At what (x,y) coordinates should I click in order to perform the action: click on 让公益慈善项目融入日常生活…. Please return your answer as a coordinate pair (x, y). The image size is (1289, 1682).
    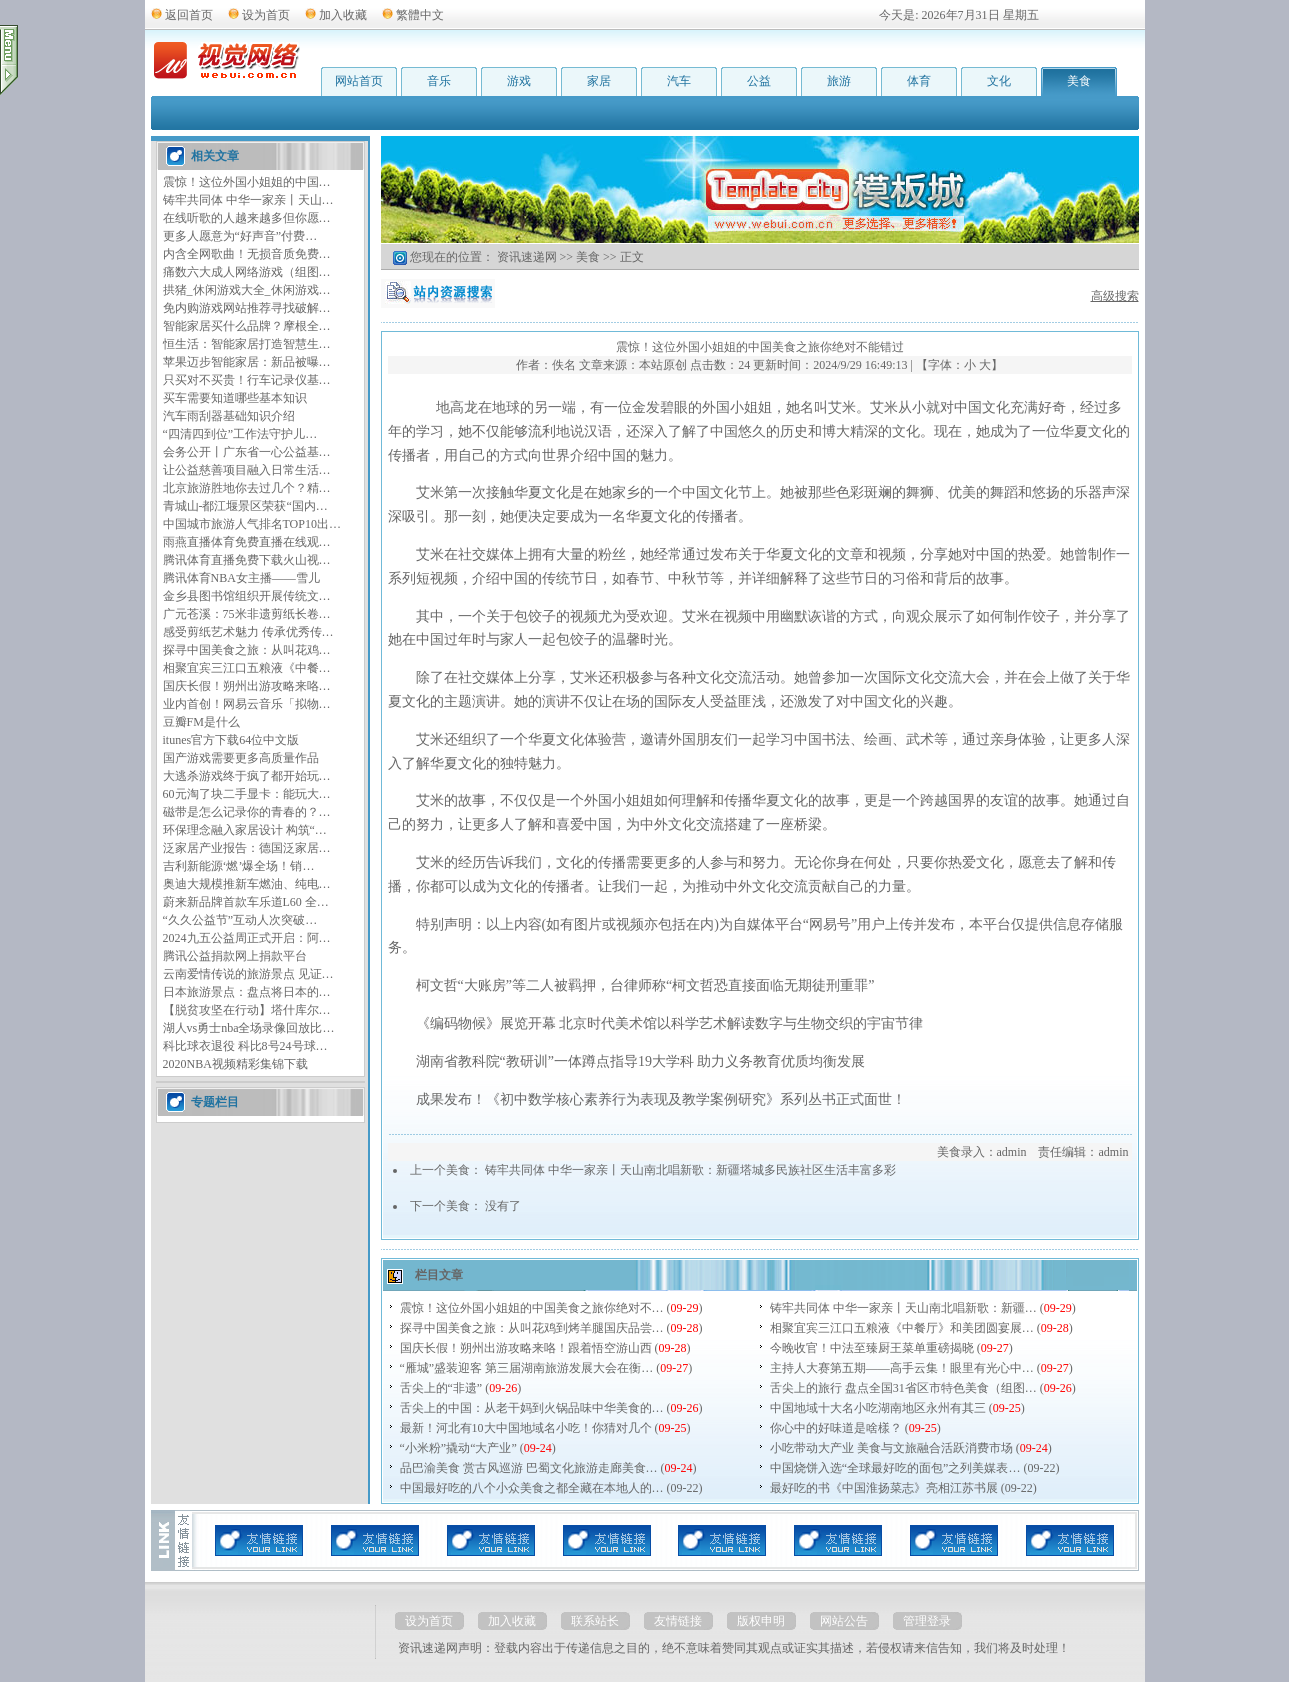
    Looking at the image, I should click on (247, 470).